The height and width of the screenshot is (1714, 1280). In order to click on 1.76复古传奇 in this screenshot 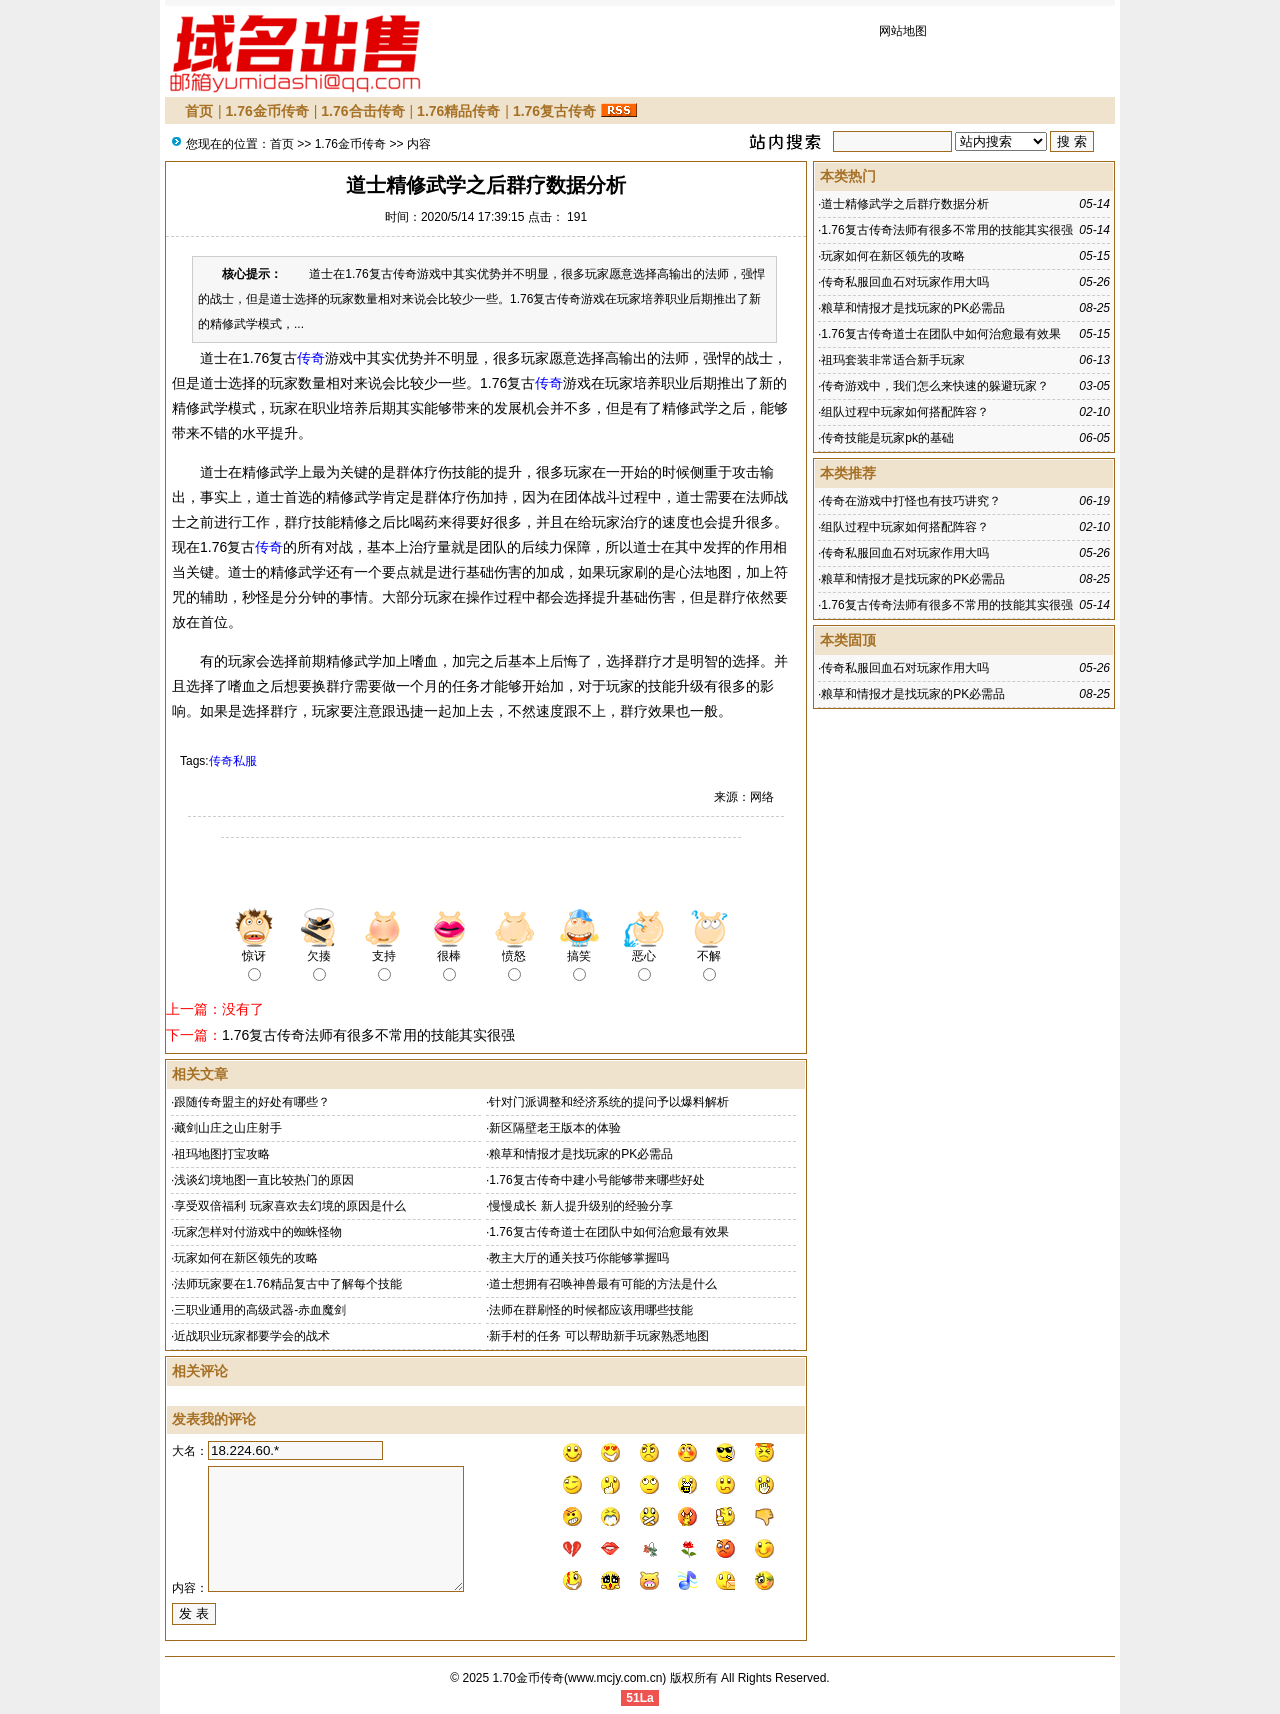, I will do `click(554, 111)`.